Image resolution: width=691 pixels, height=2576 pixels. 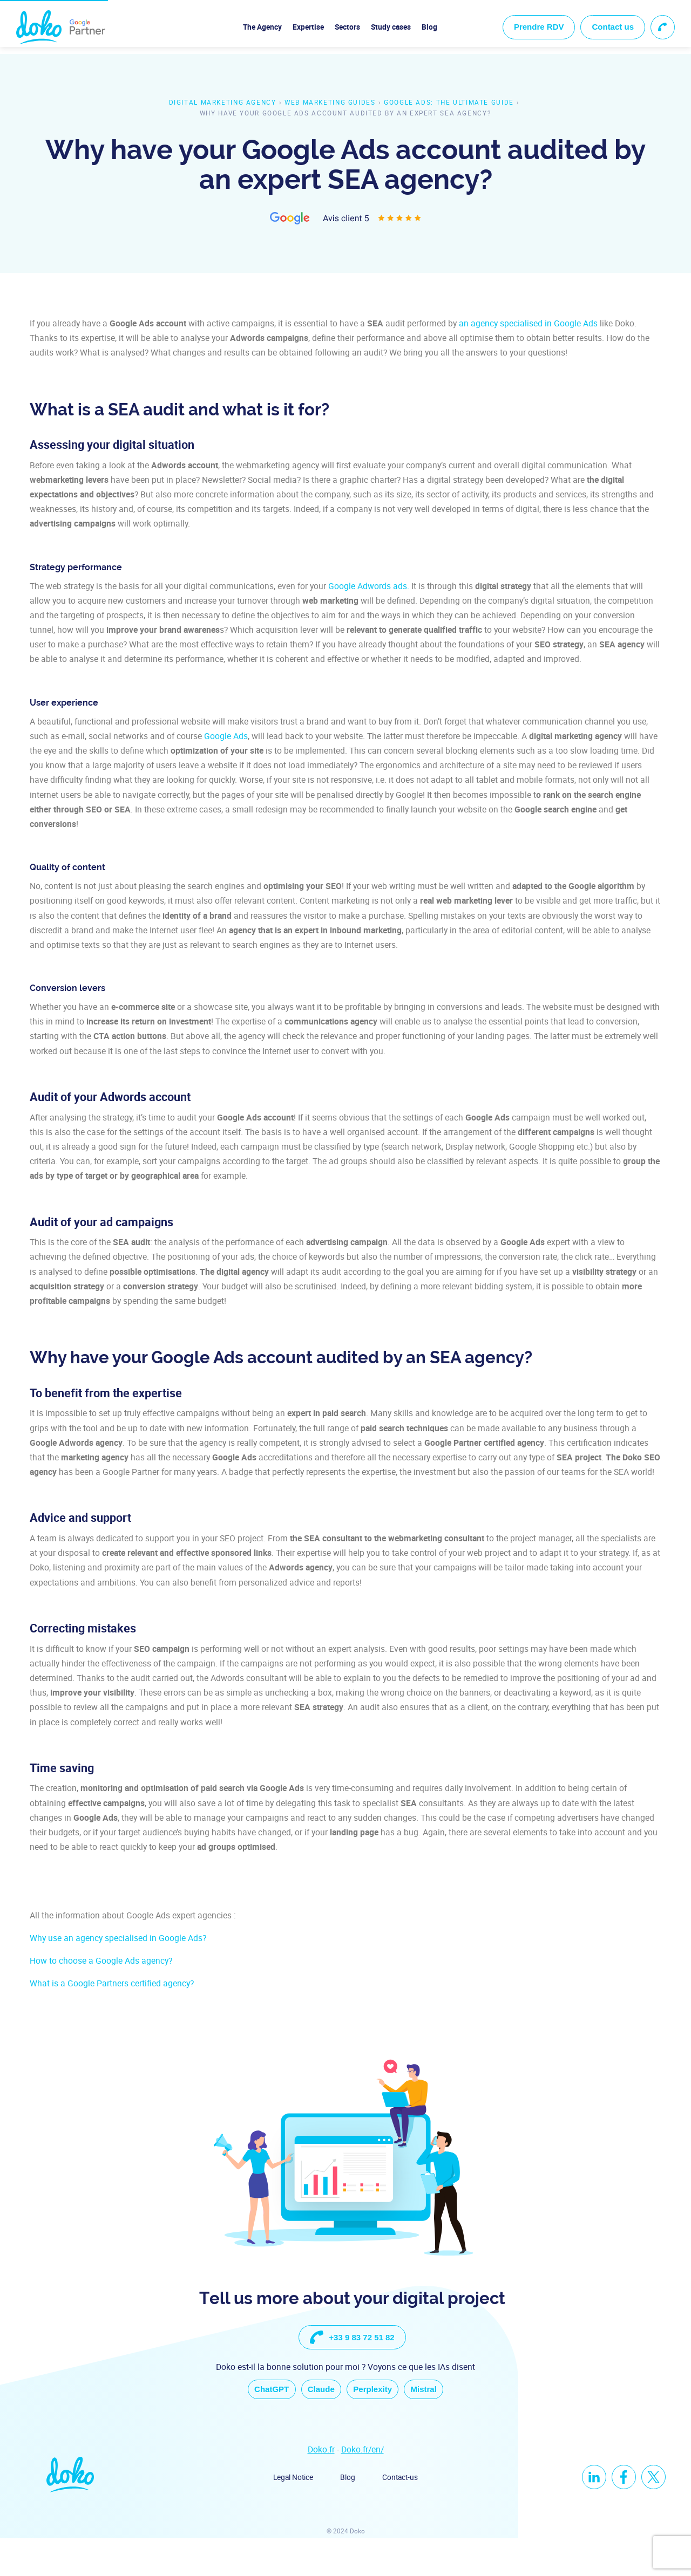 I want to click on ChatGPT, so click(x=257, y=2424).